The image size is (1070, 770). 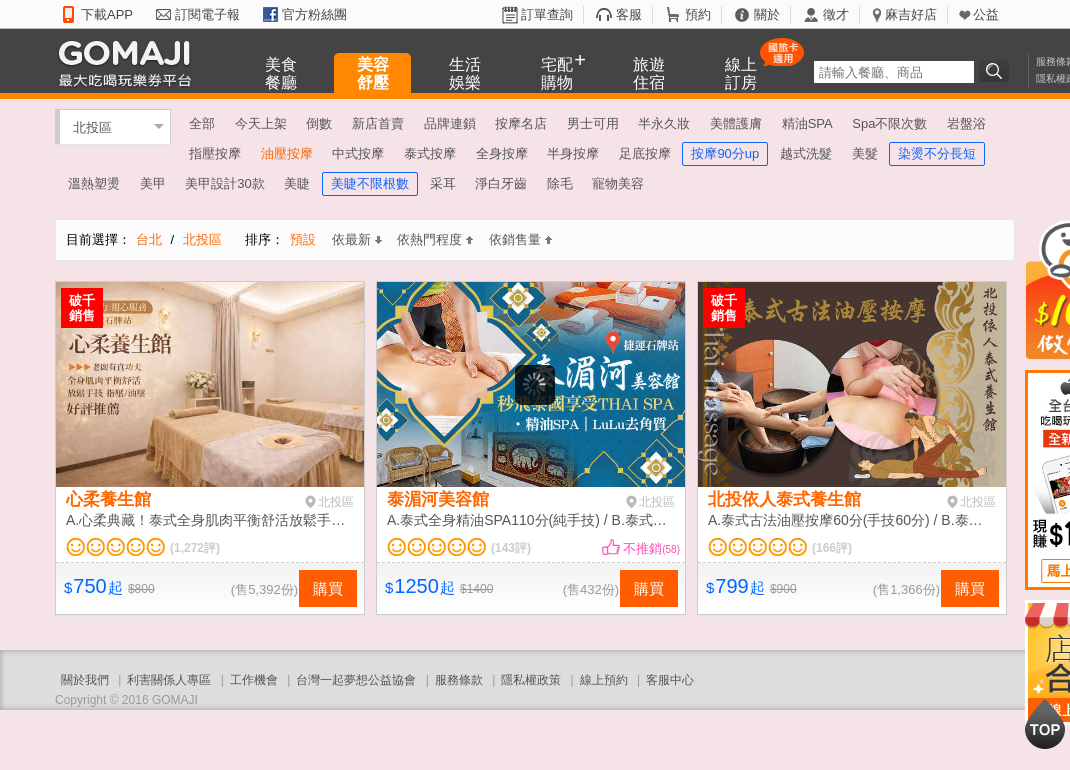 What do you see at coordinates (1045, 724) in the screenshot?
I see `回到最上面` at bounding box center [1045, 724].